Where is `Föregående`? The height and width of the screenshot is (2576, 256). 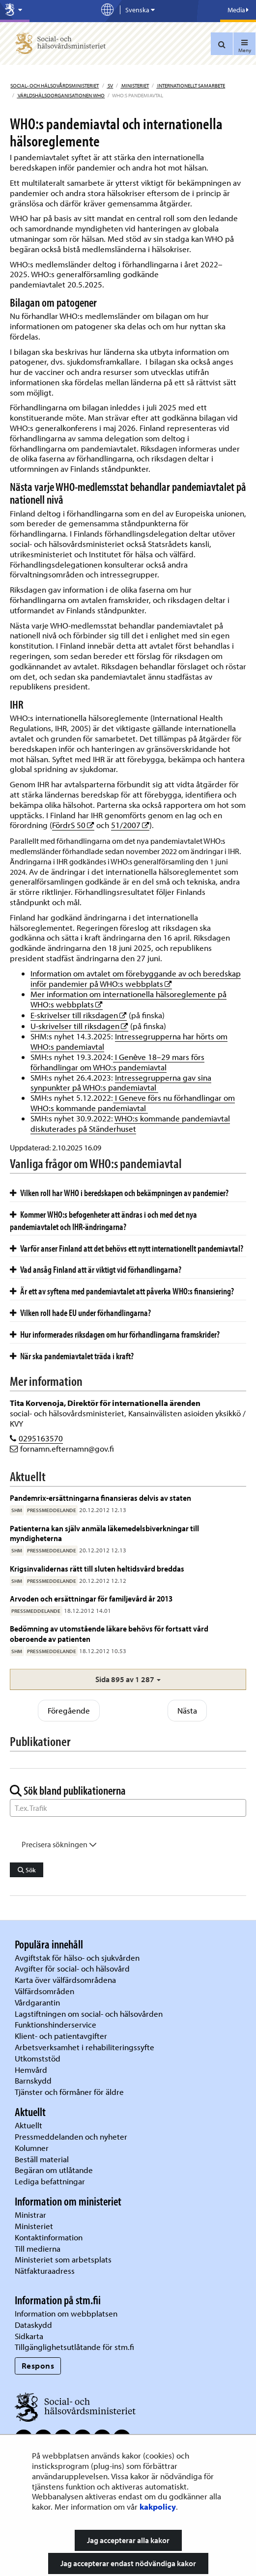
Föregående is located at coordinates (69, 1710).